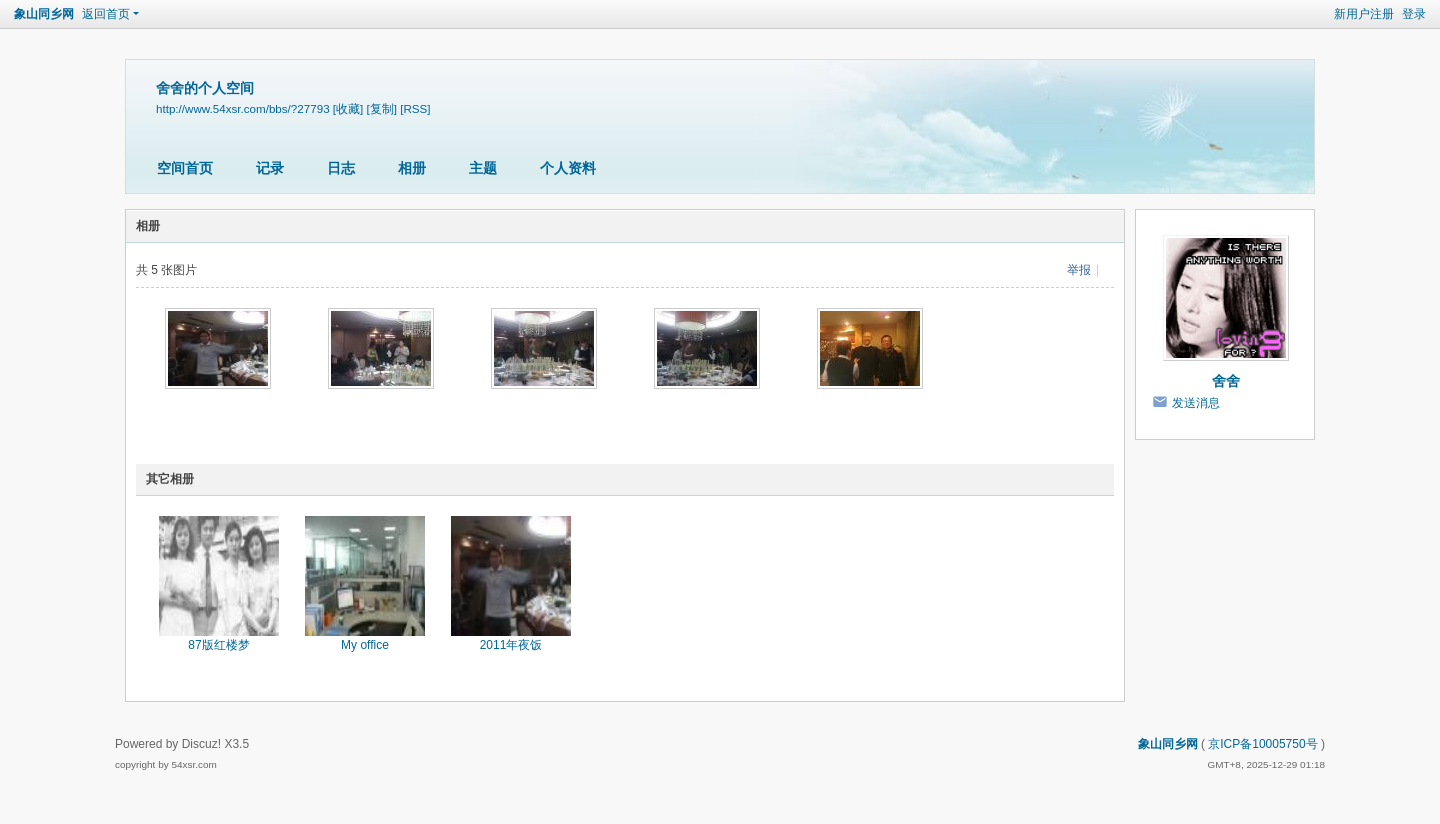 The width and height of the screenshot is (1440, 824). Describe the element at coordinates (568, 168) in the screenshot. I see `个人资料` at that location.